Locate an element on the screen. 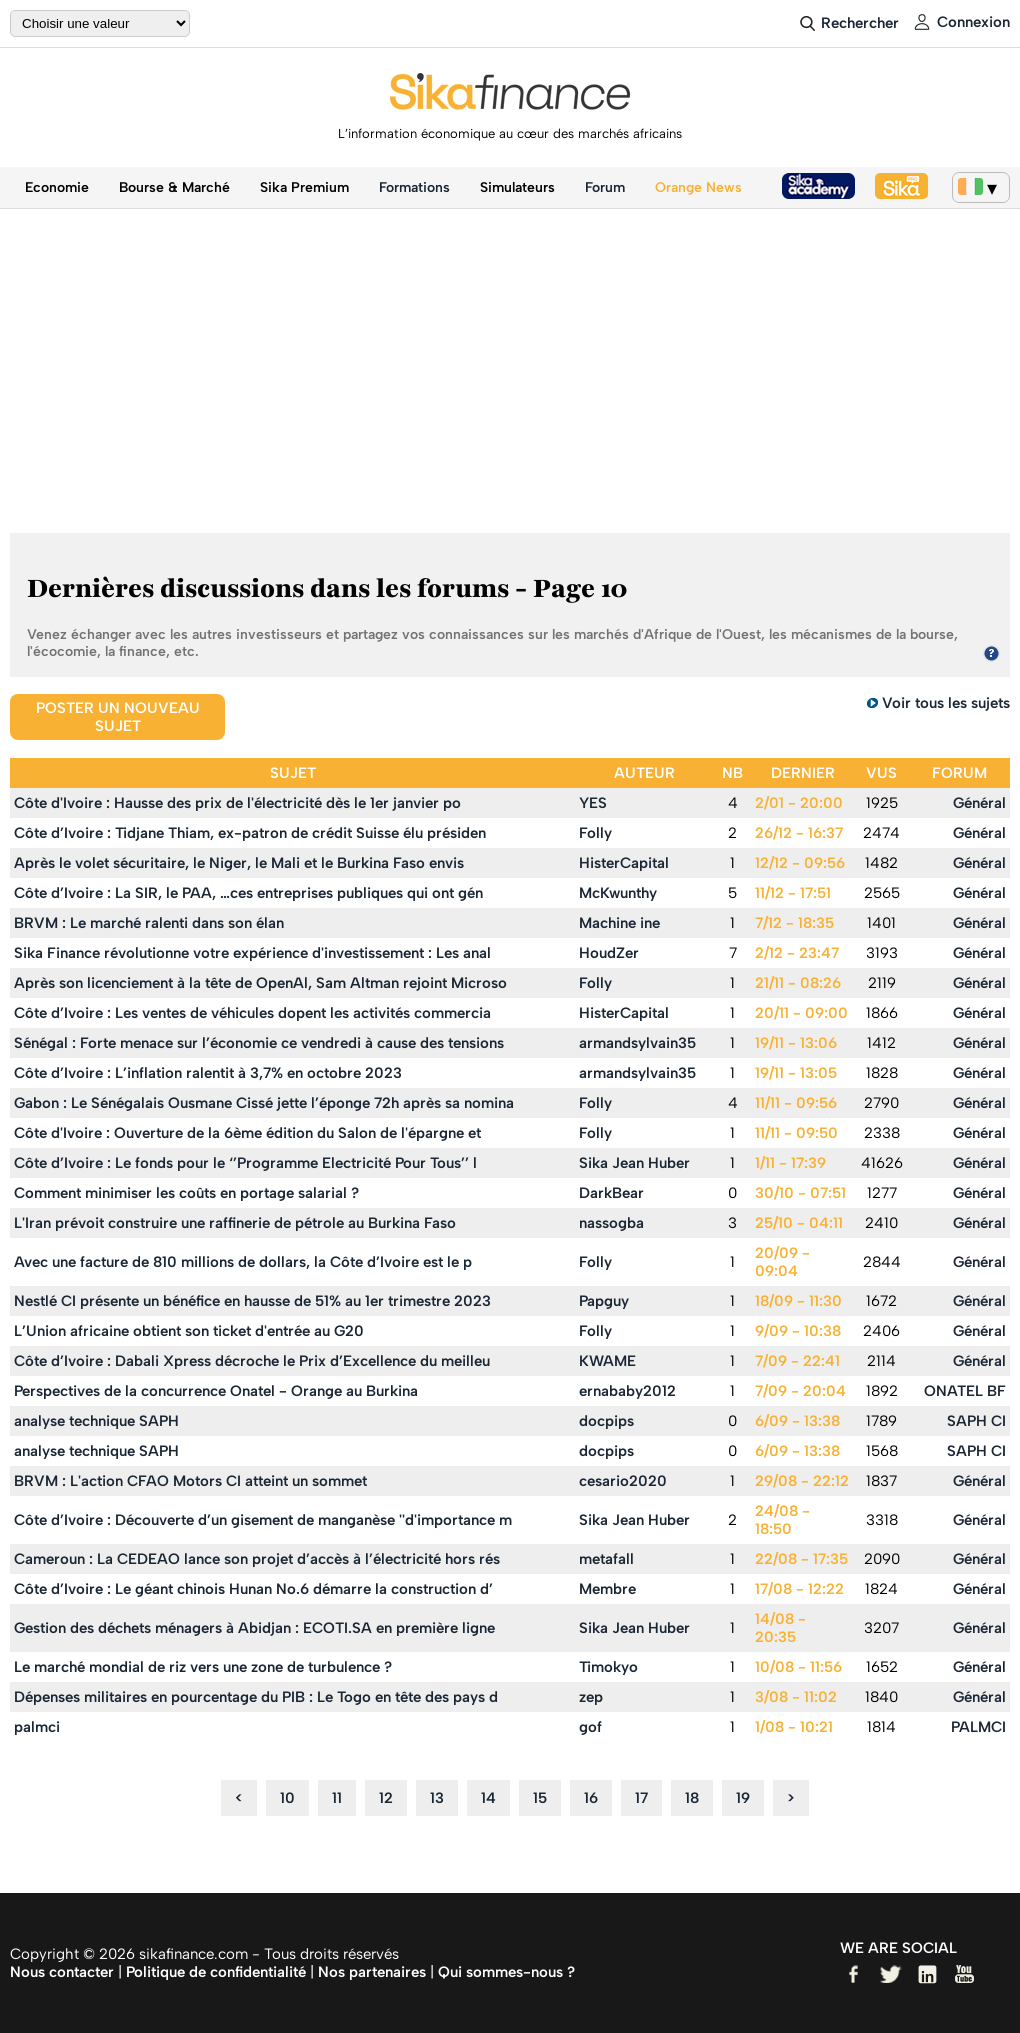  Avec une facture de 810 millions de dollars, la Côte d’Ivoire est le p is located at coordinates (243, 1262).